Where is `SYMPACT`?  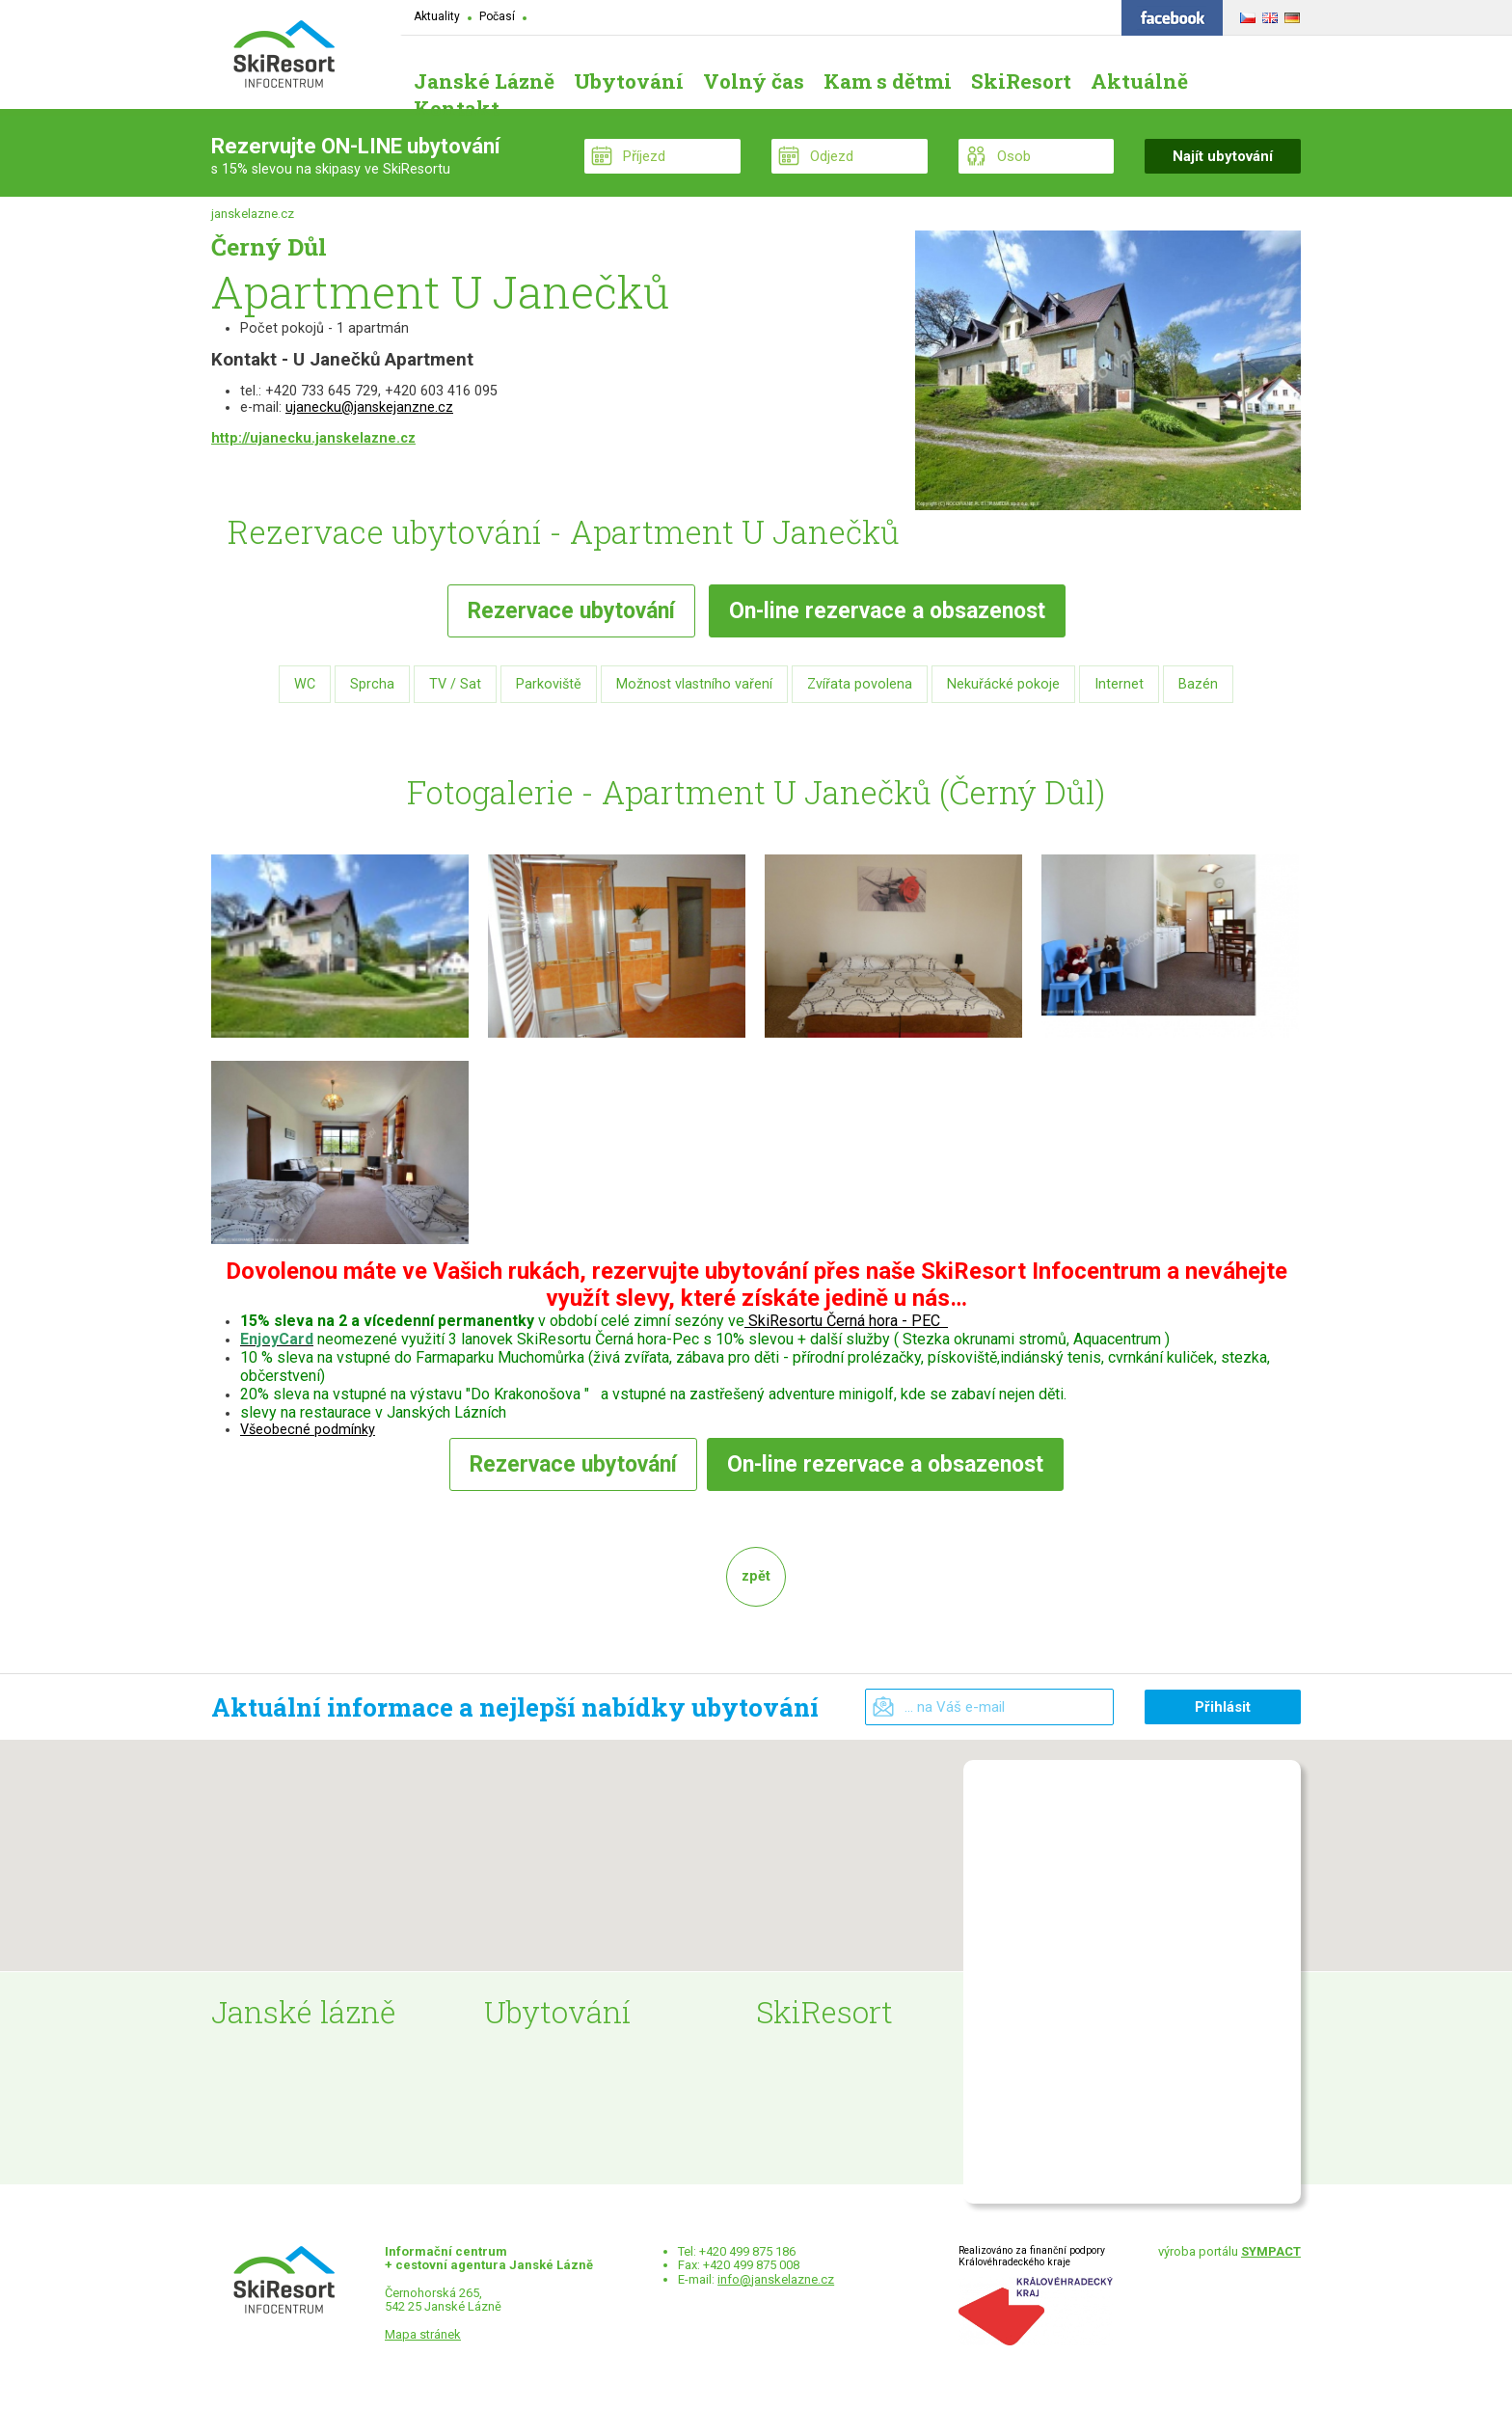 SYMPACT is located at coordinates (1271, 2251).